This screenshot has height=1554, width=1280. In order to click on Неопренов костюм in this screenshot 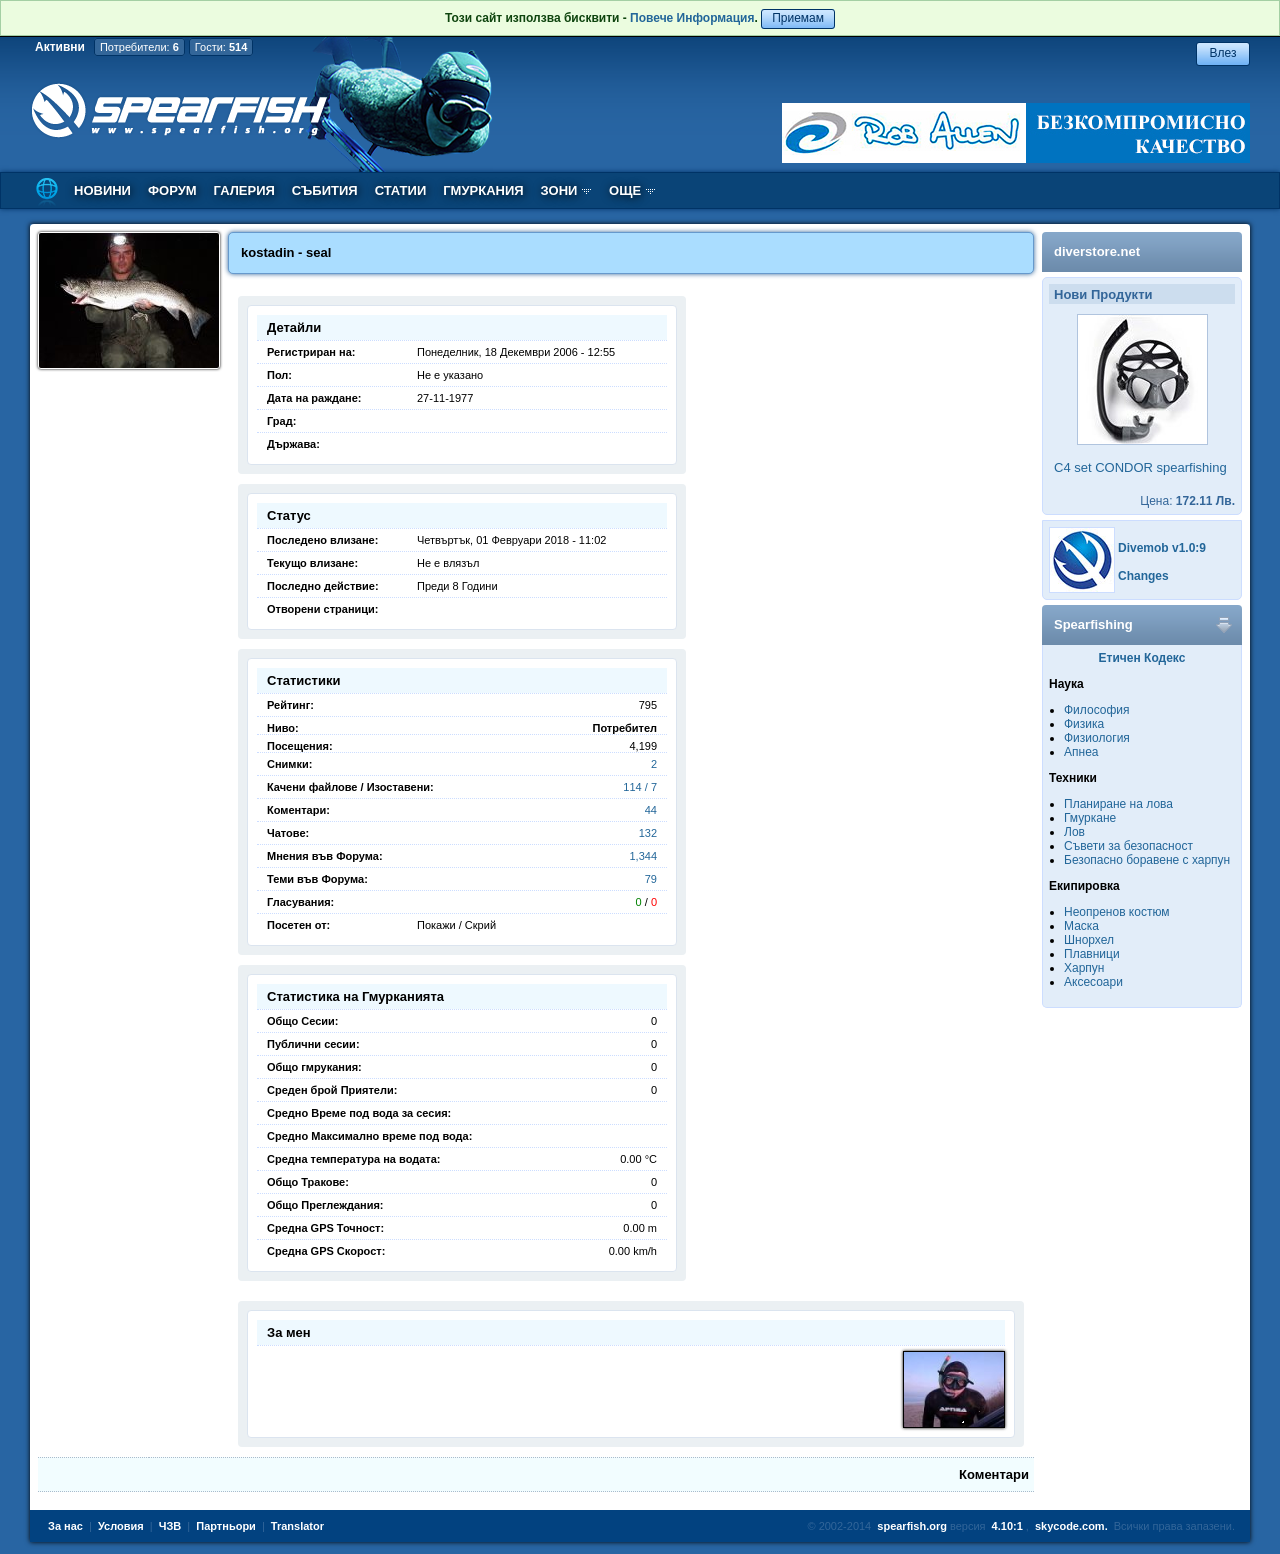, I will do `click(1117, 912)`.